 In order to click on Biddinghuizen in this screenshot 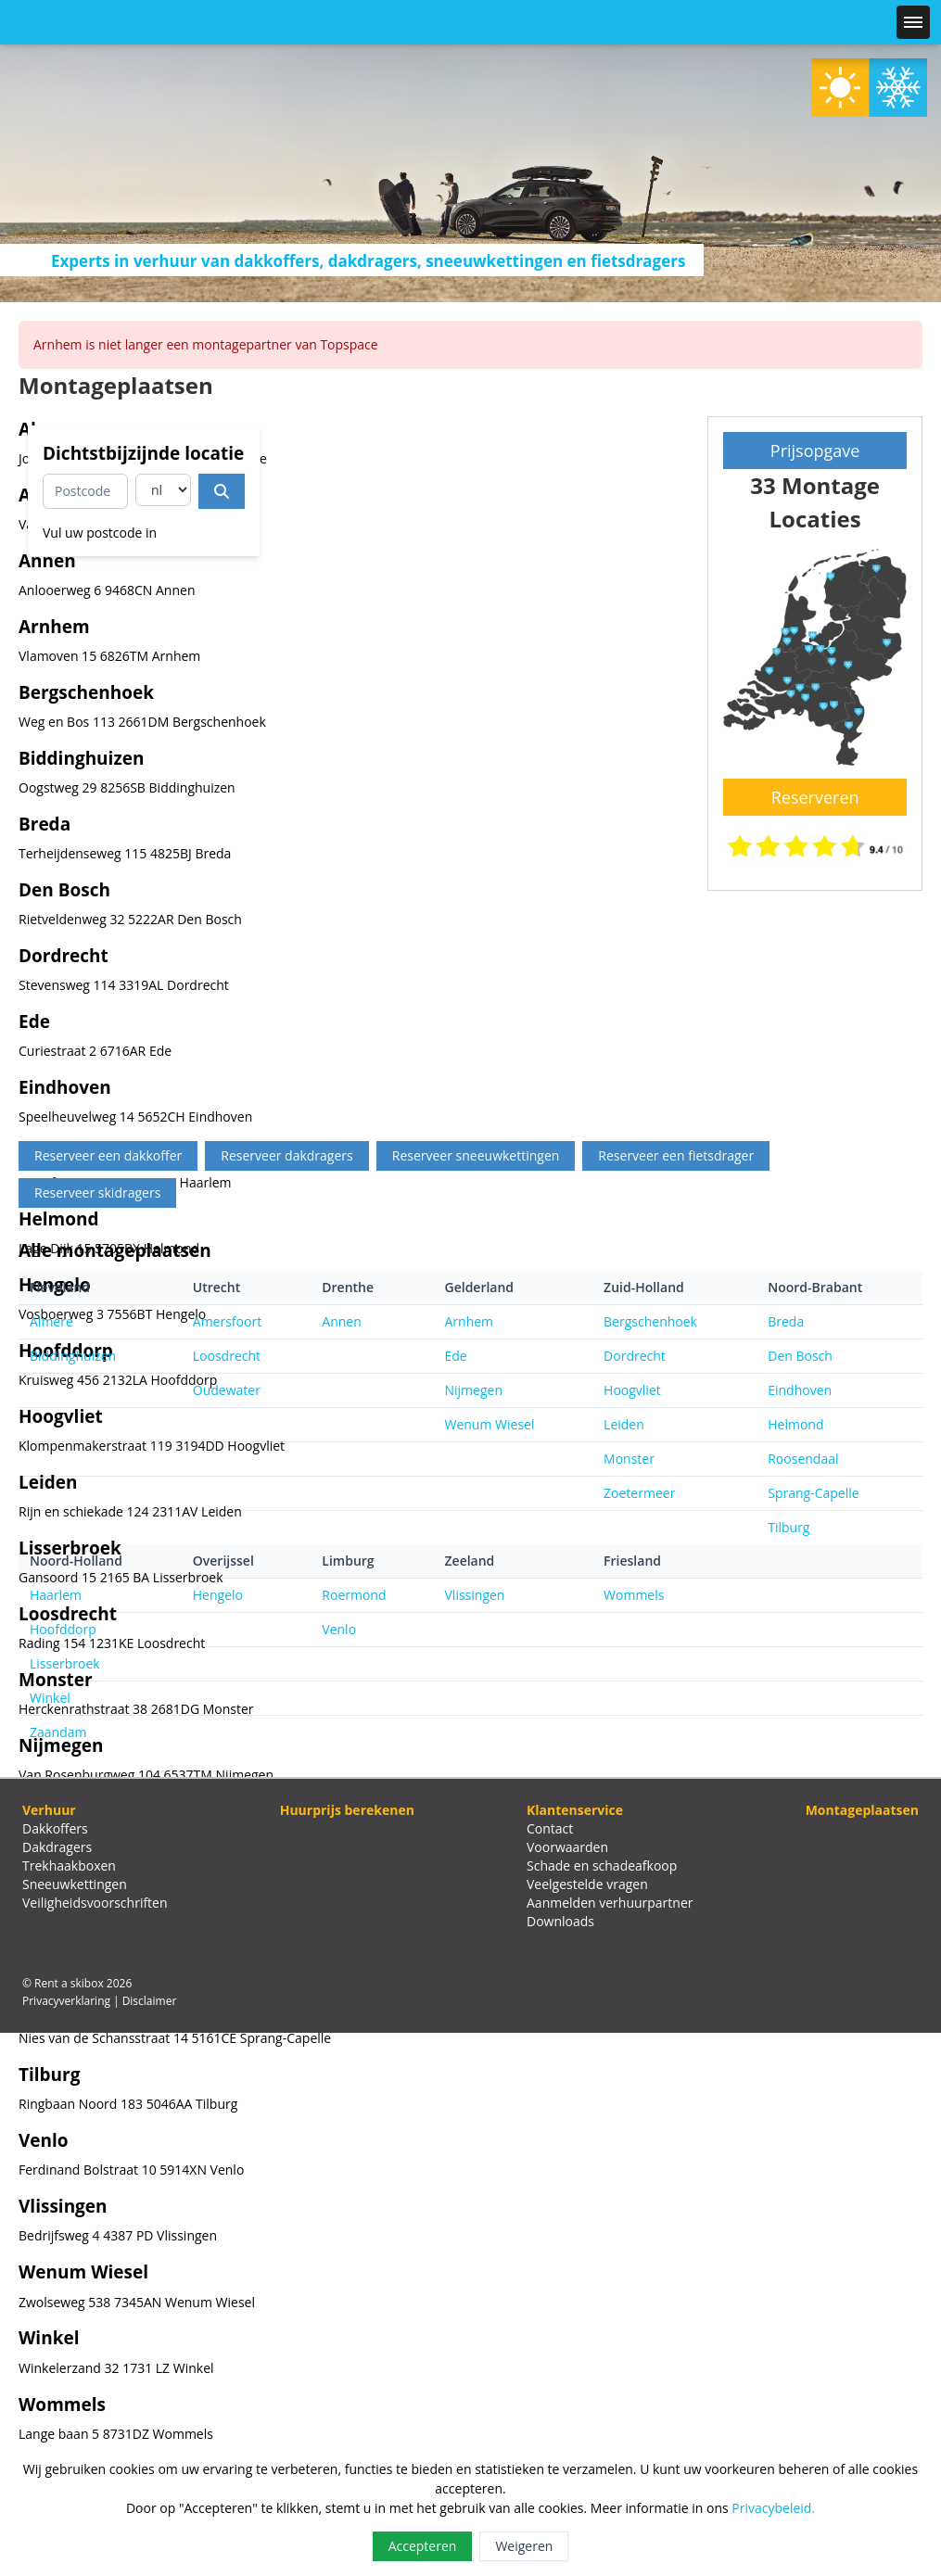, I will do `click(73, 1355)`.